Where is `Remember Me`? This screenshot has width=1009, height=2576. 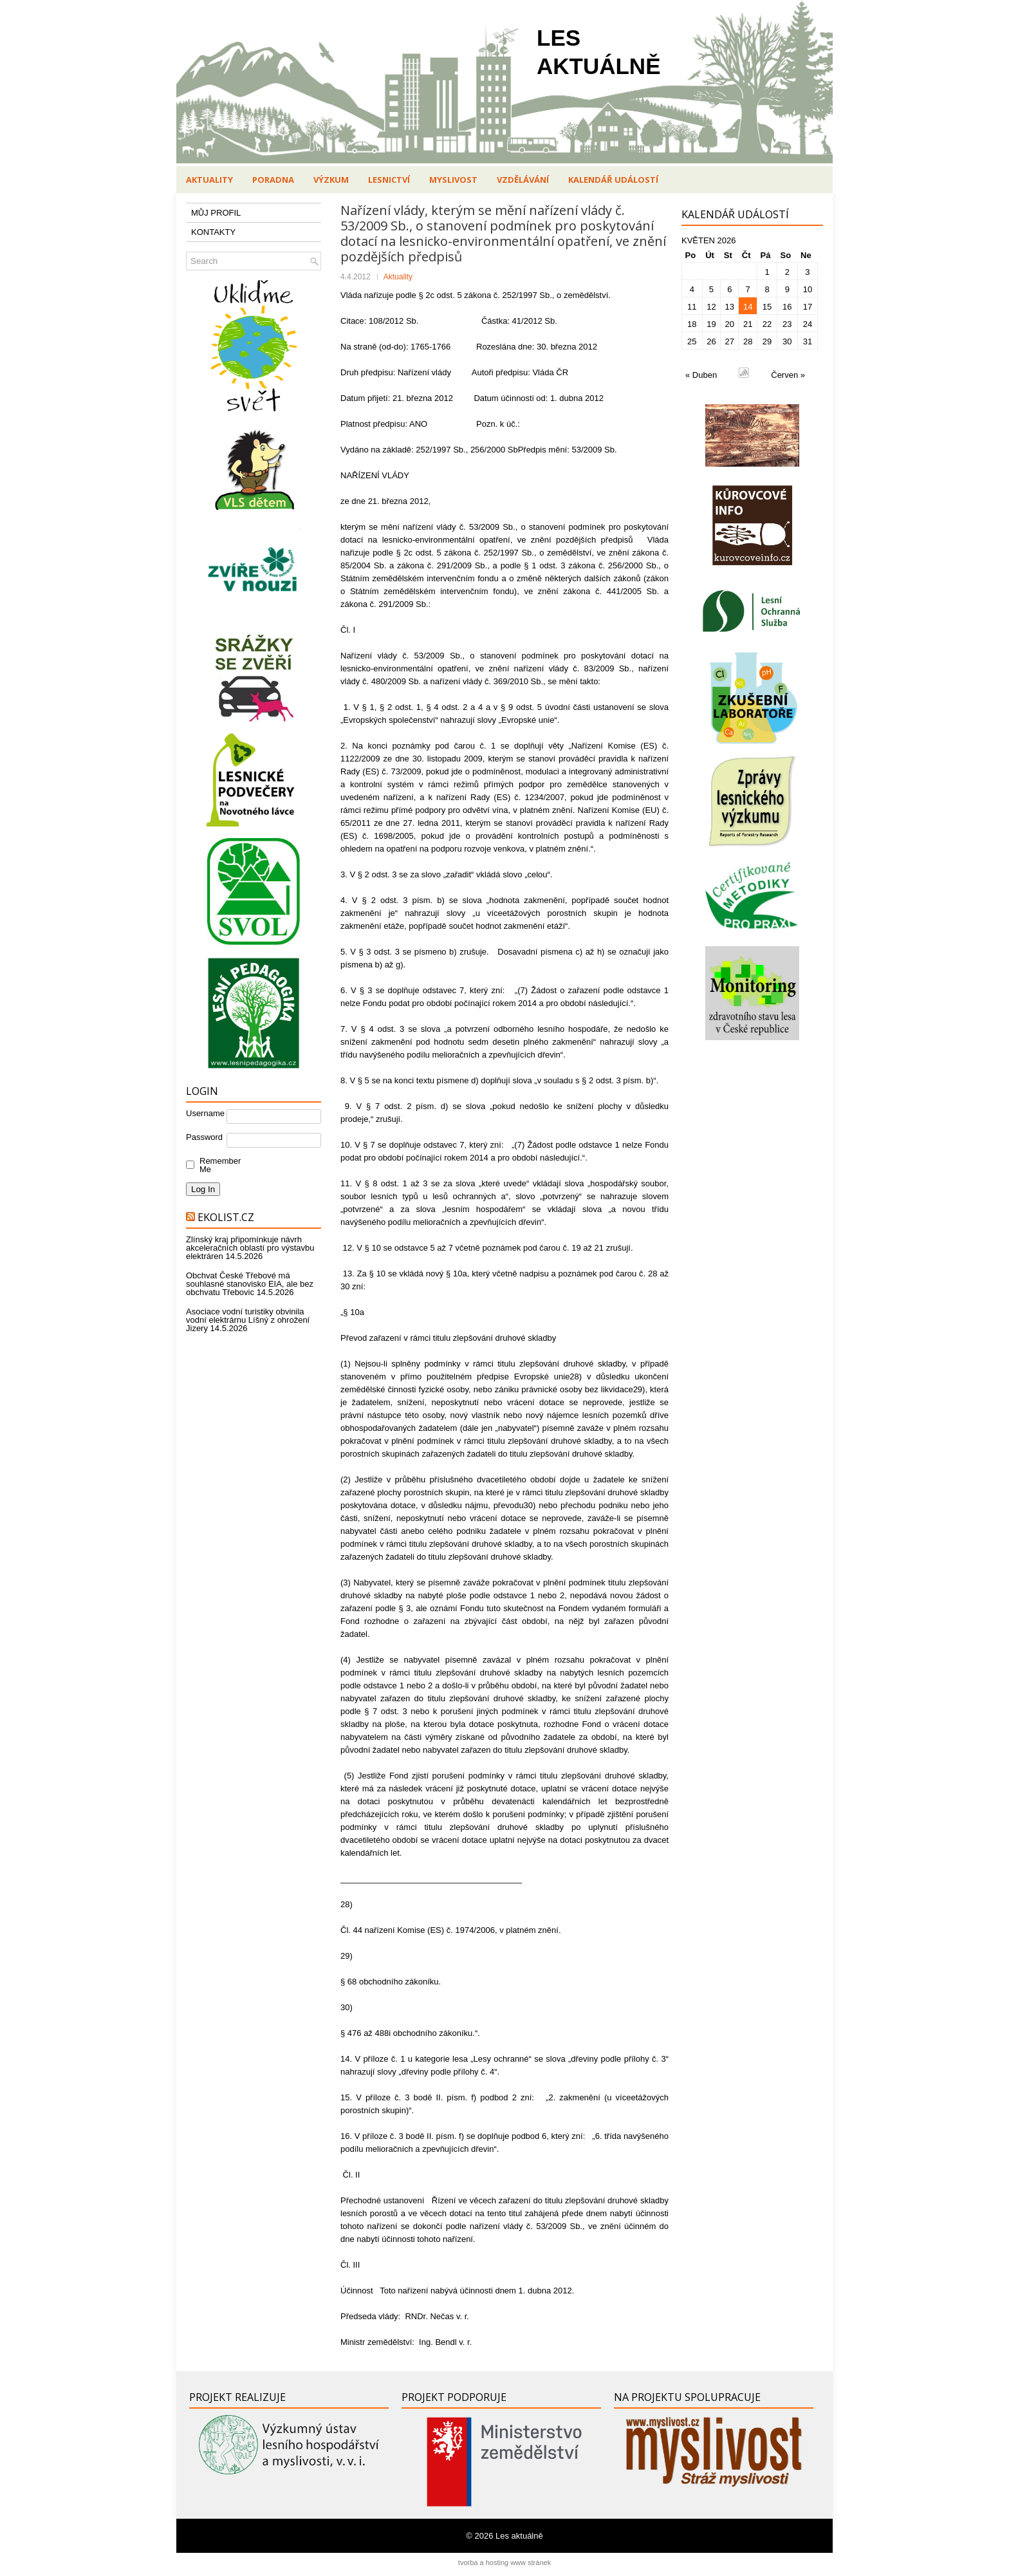
Remember Me is located at coordinates (217, 1165).